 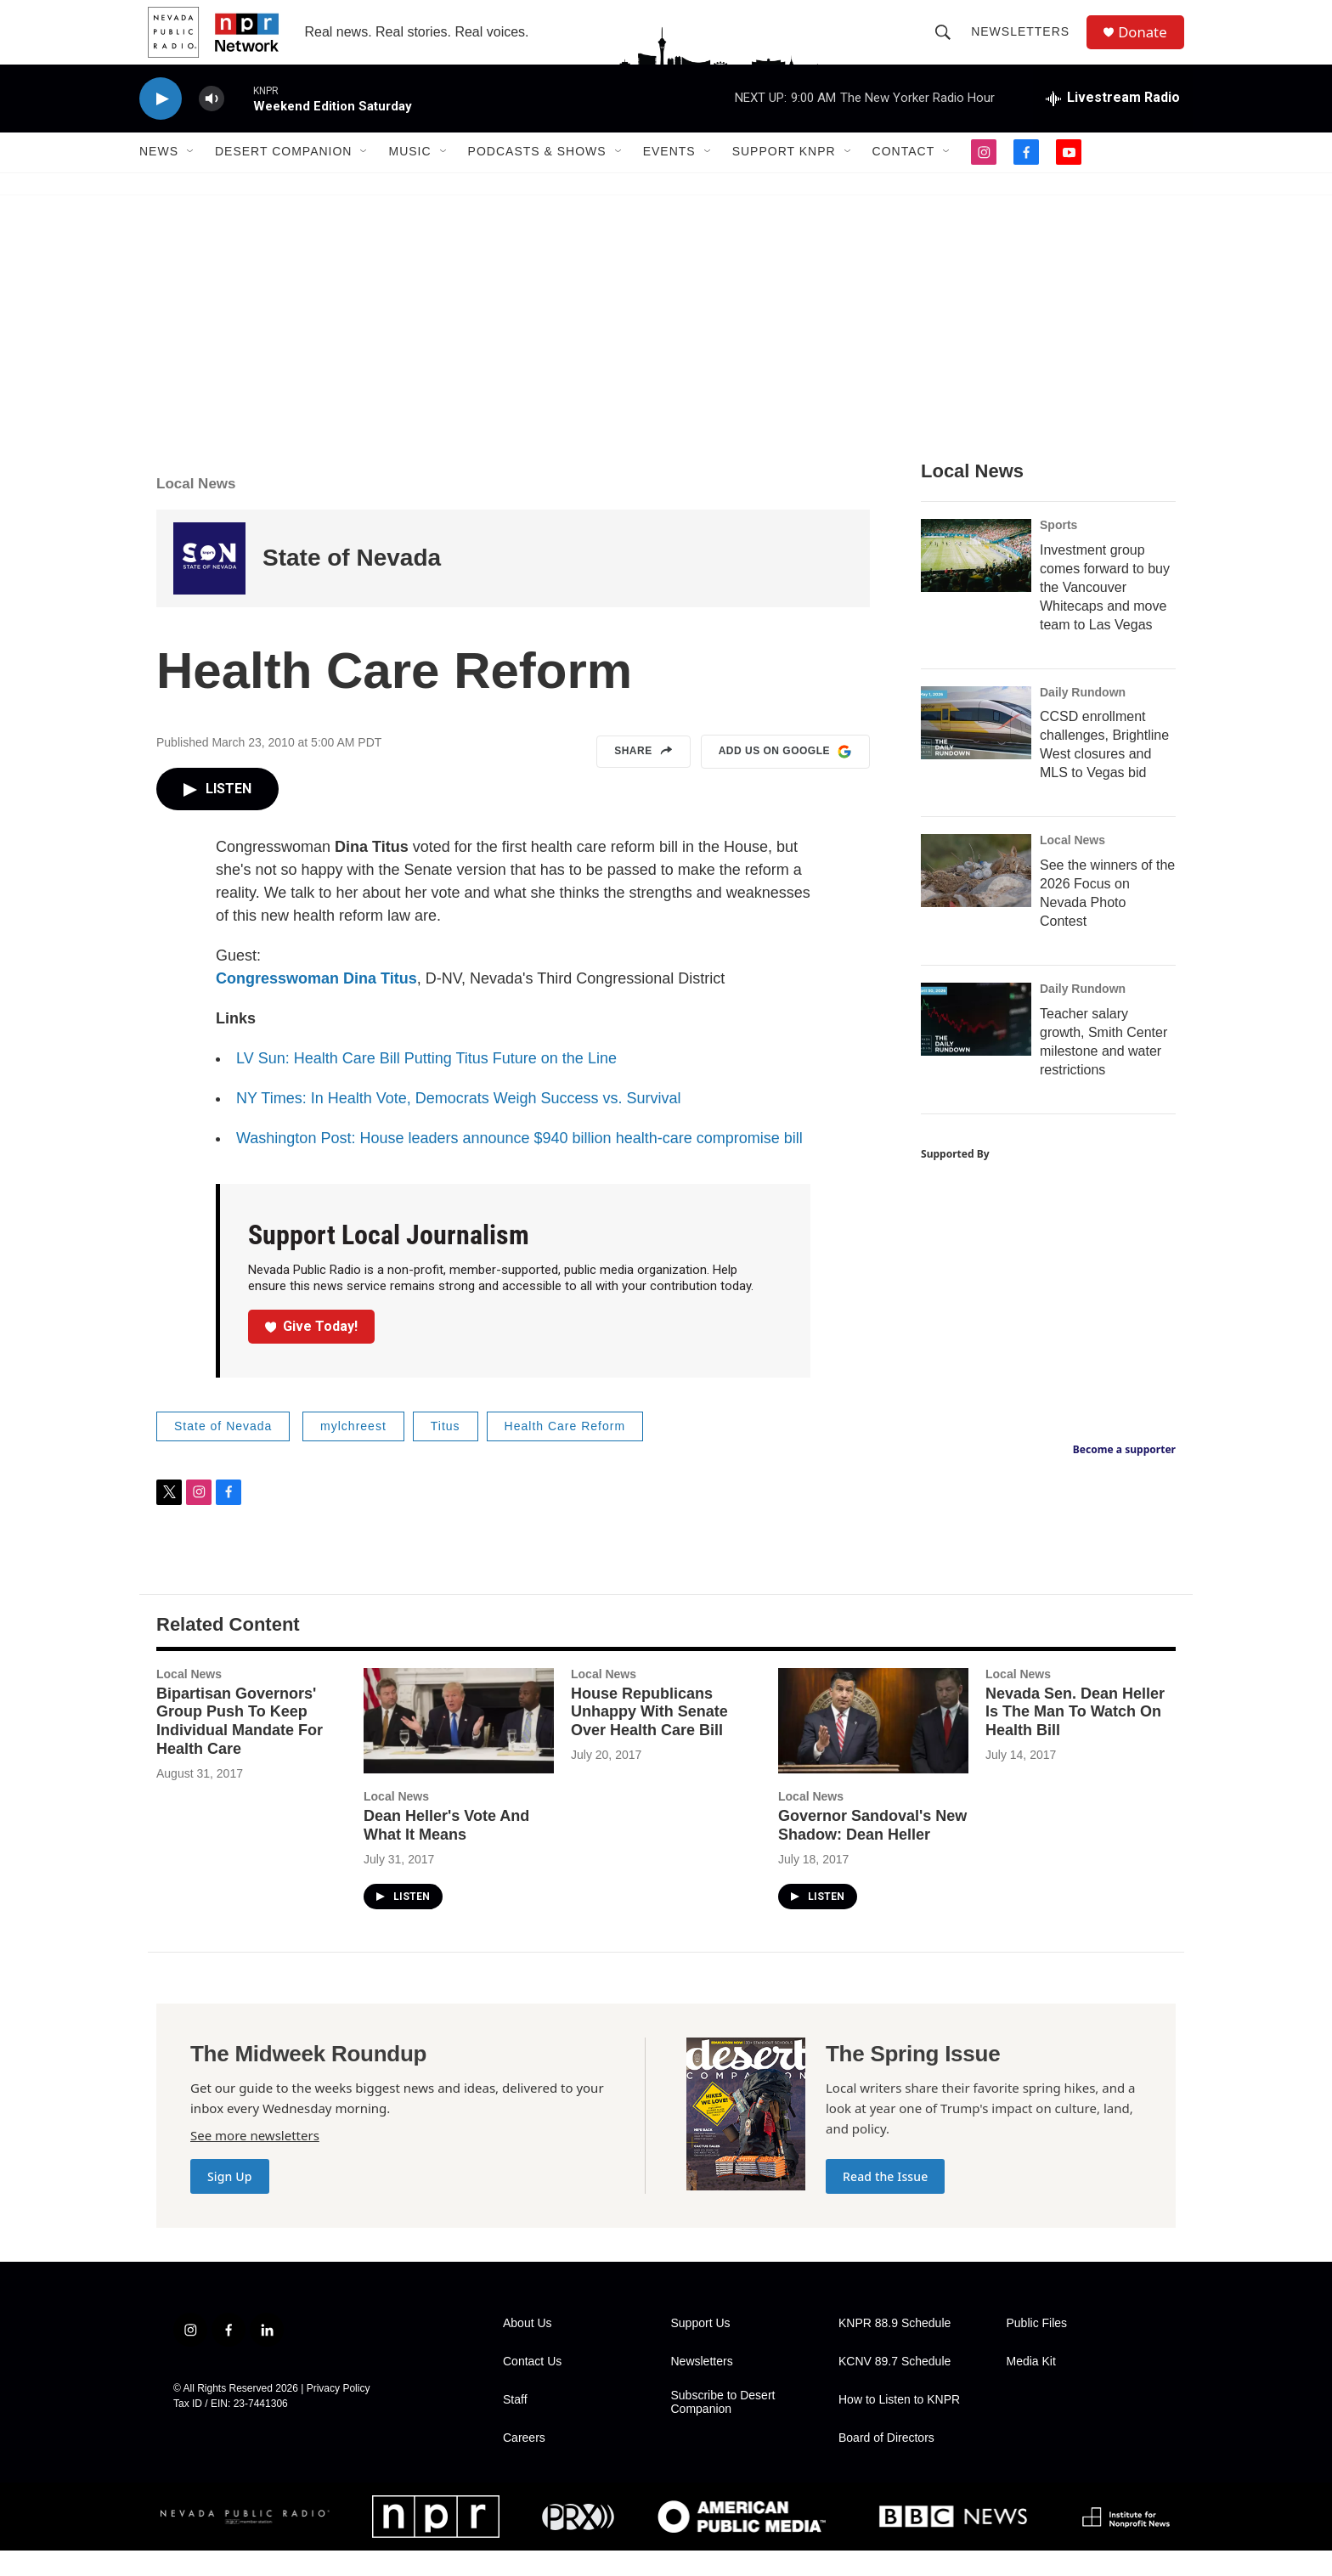 What do you see at coordinates (353, 1451) in the screenshot?
I see `mylchreest` at bounding box center [353, 1451].